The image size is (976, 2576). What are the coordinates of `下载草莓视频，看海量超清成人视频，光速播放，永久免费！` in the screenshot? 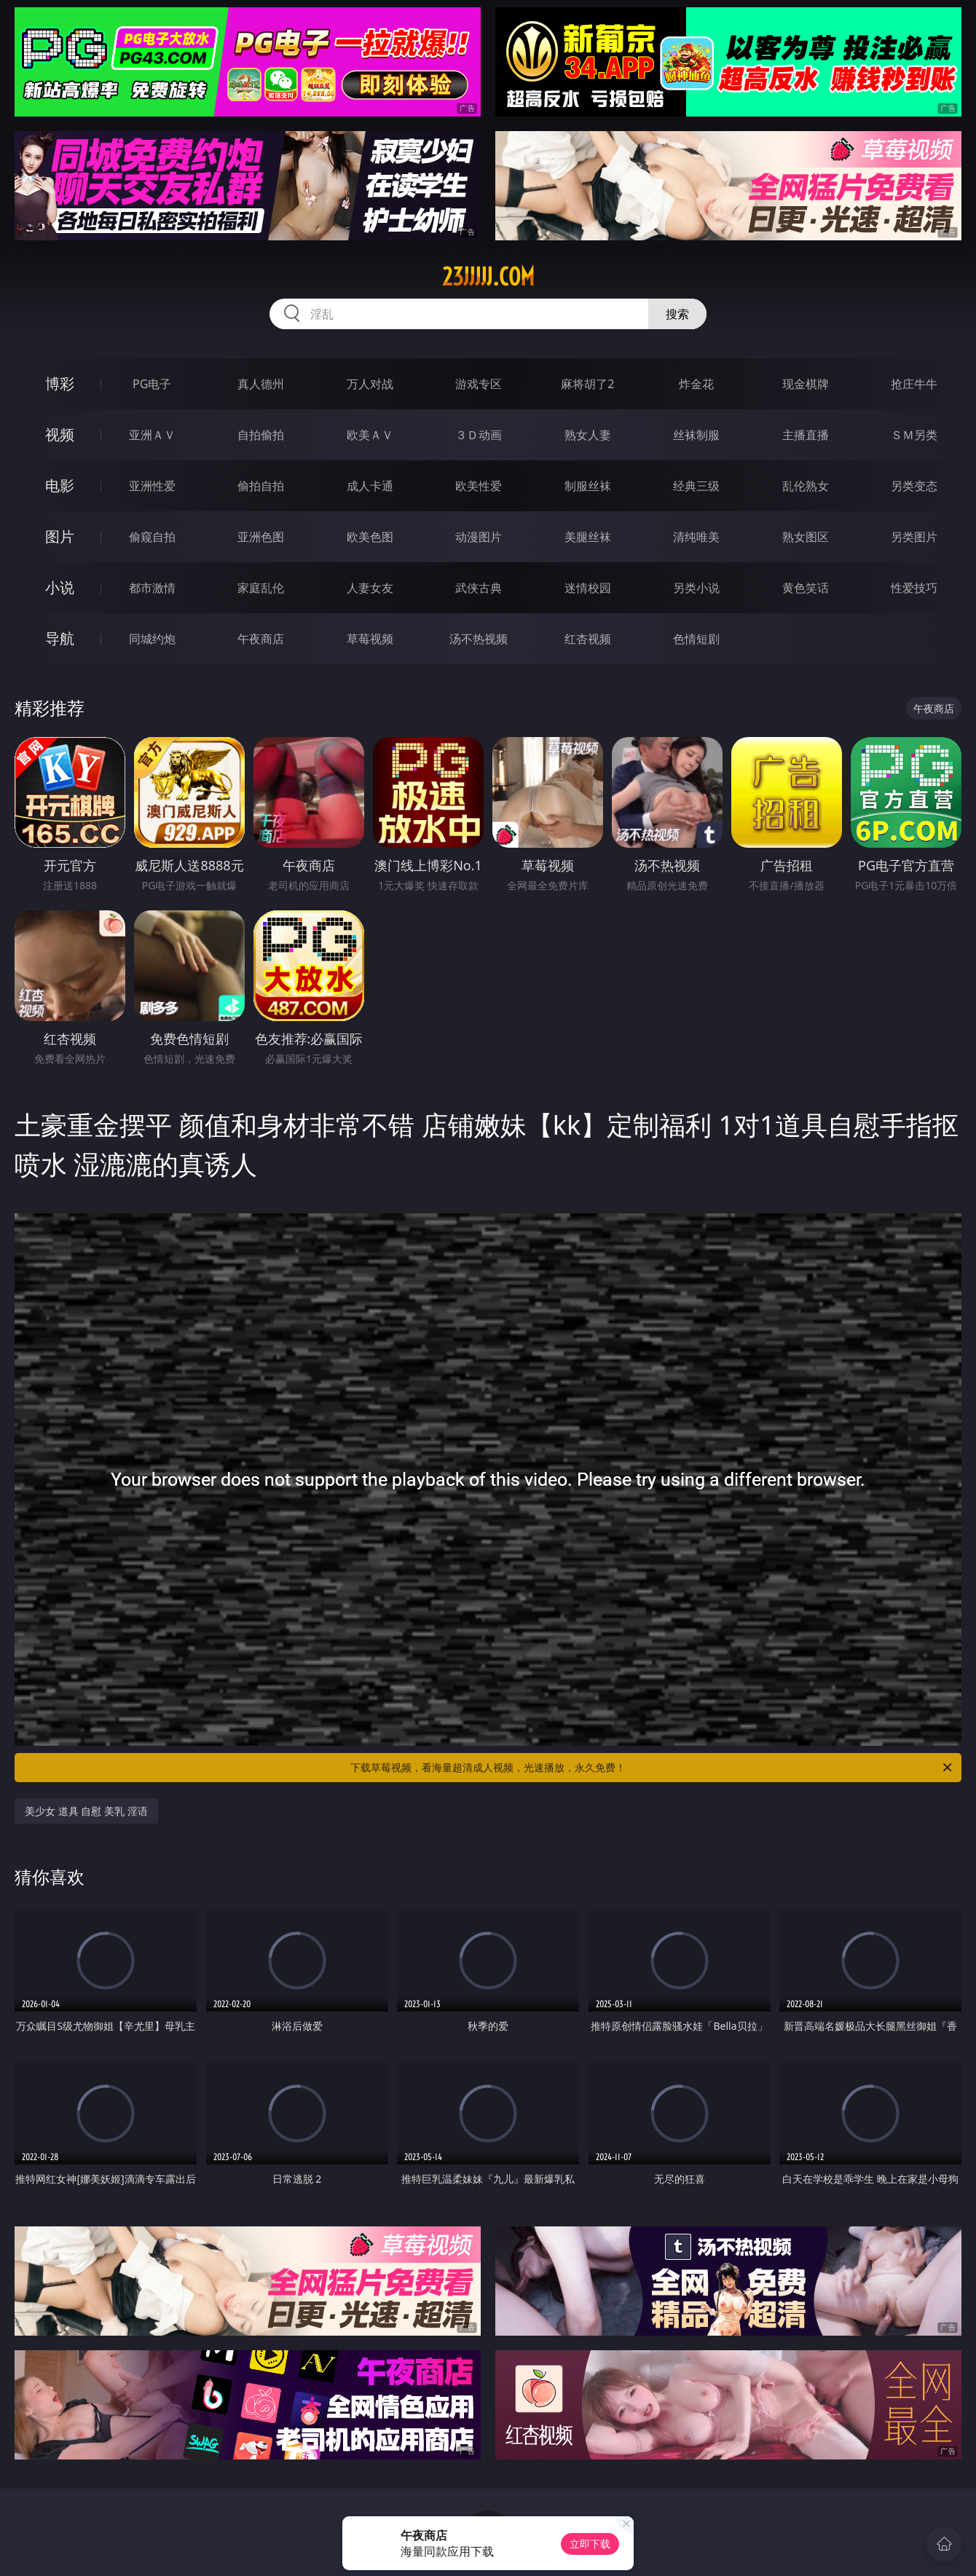 It's located at (652, 1767).